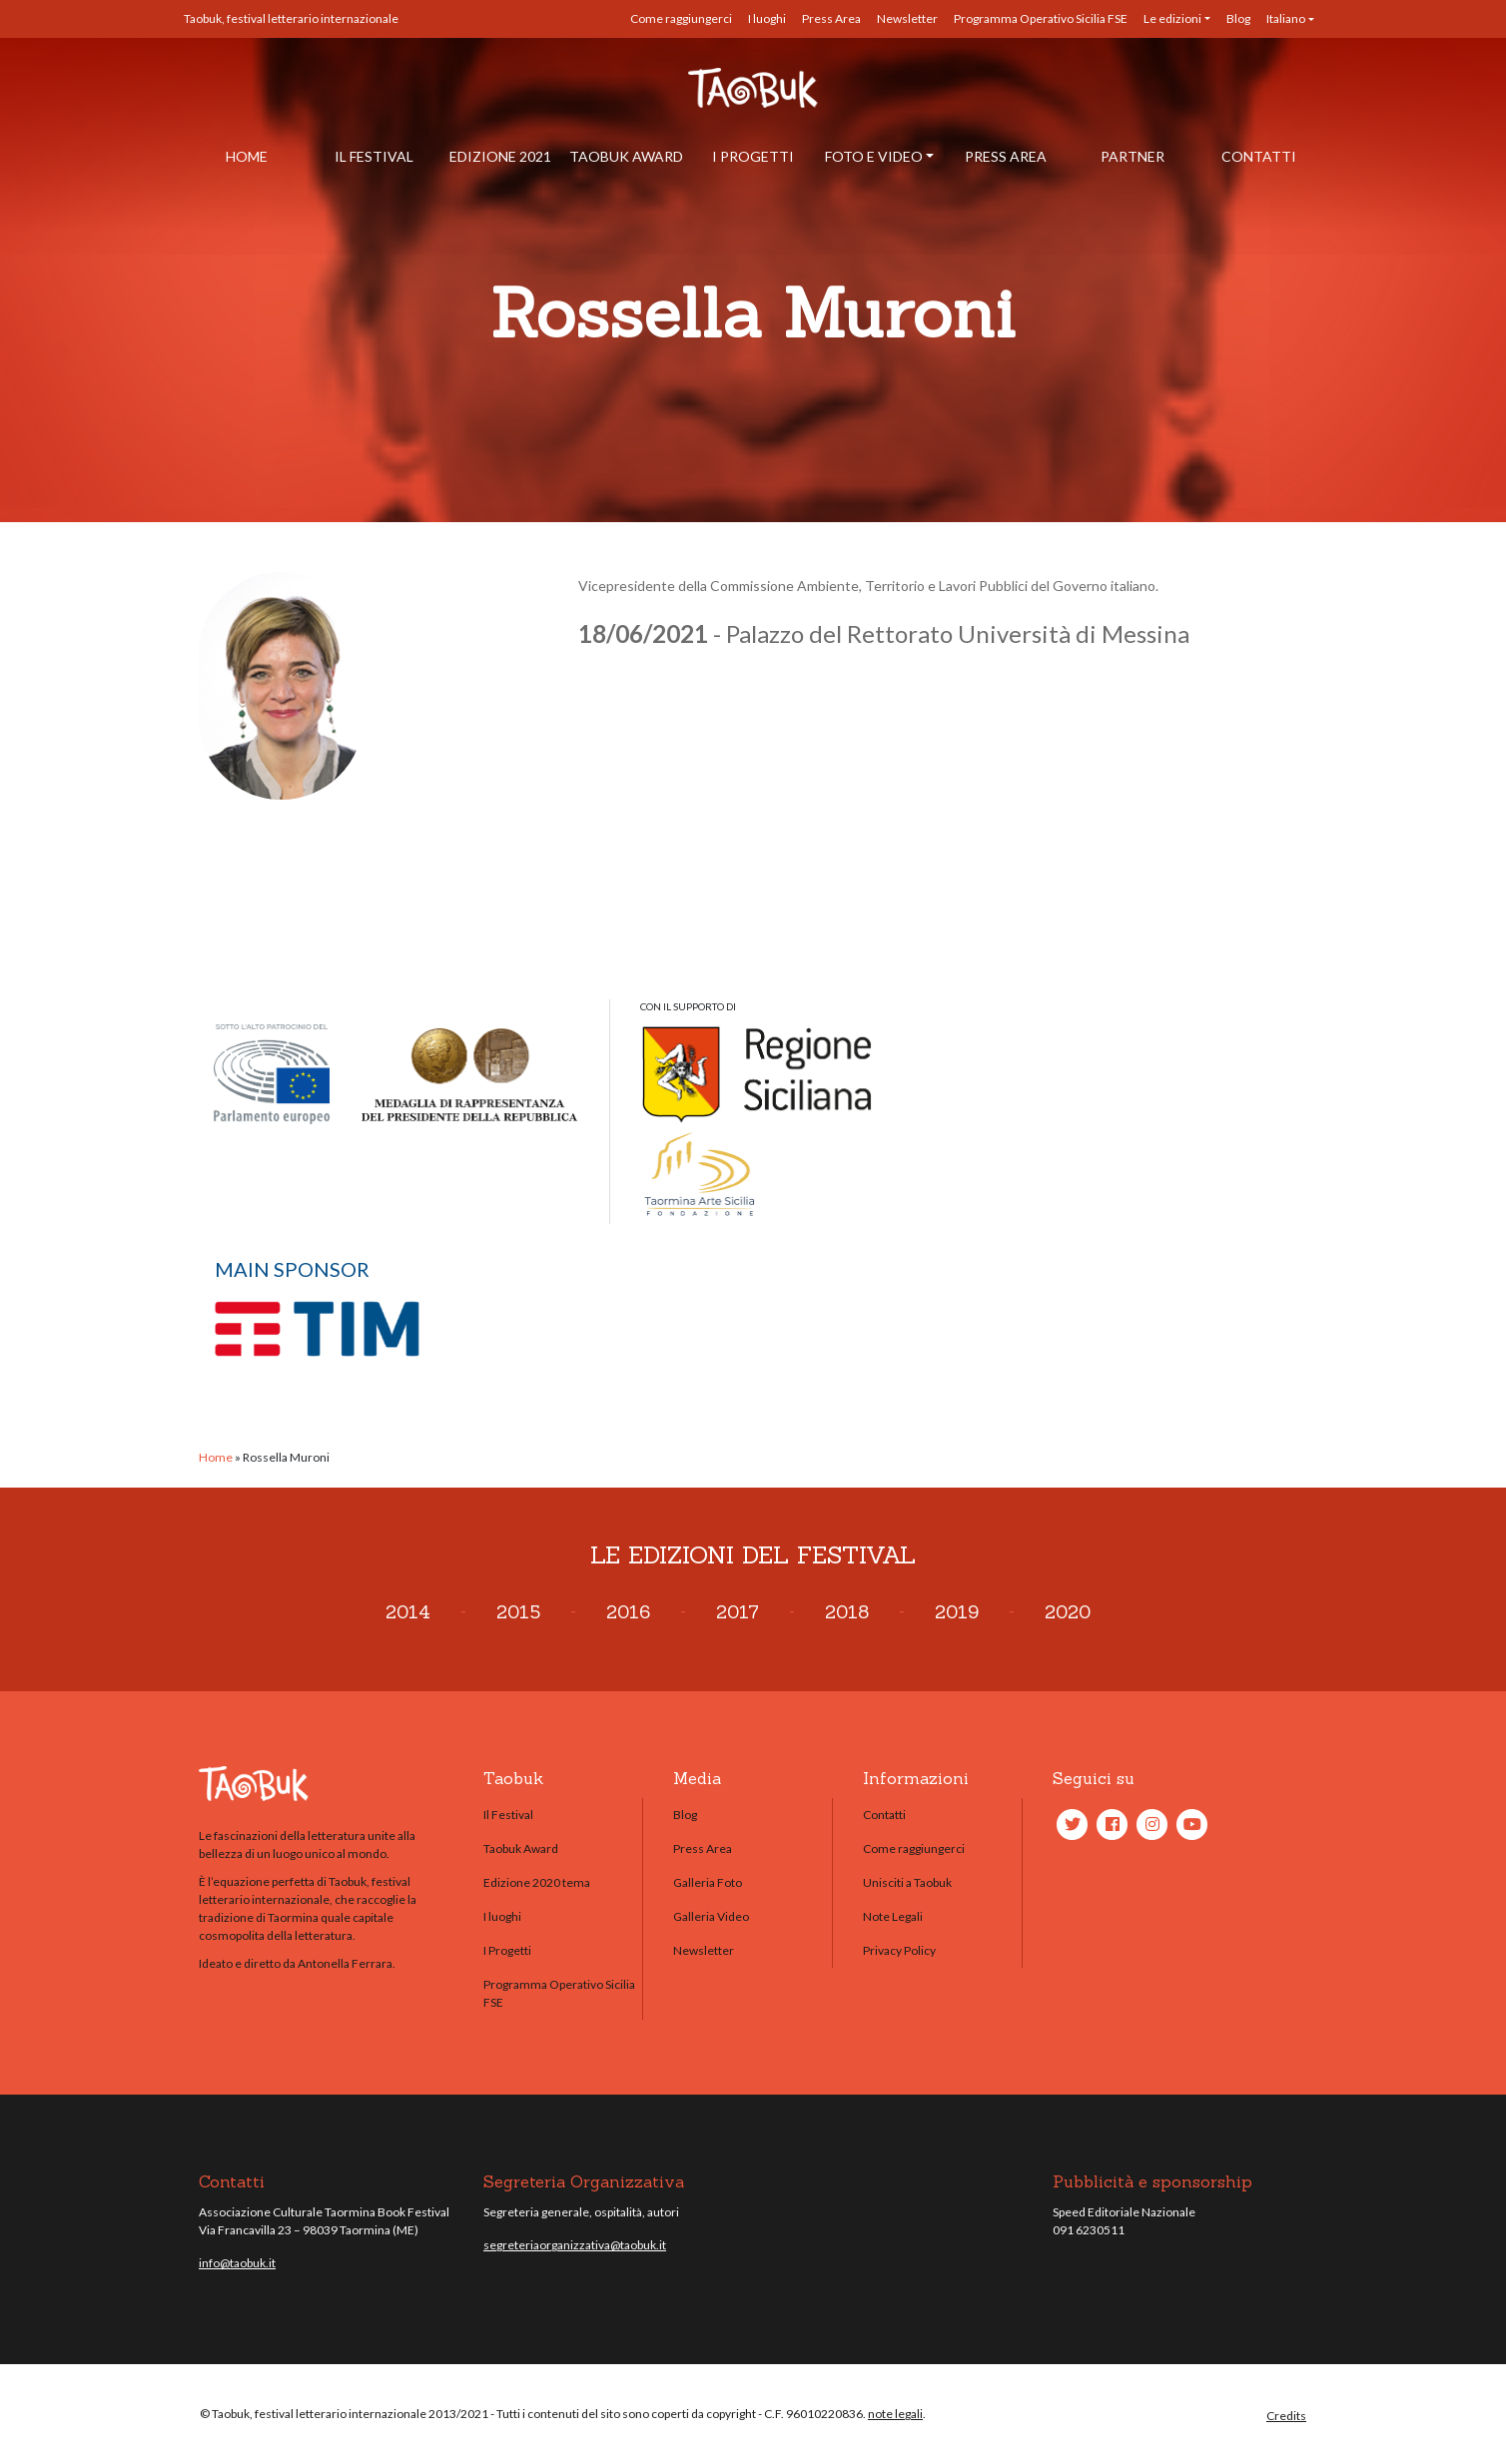 The image size is (1506, 2464). What do you see at coordinates (1258, 156) in the screenshot?
I see `Contatti` at bounding box center [1258, 156].